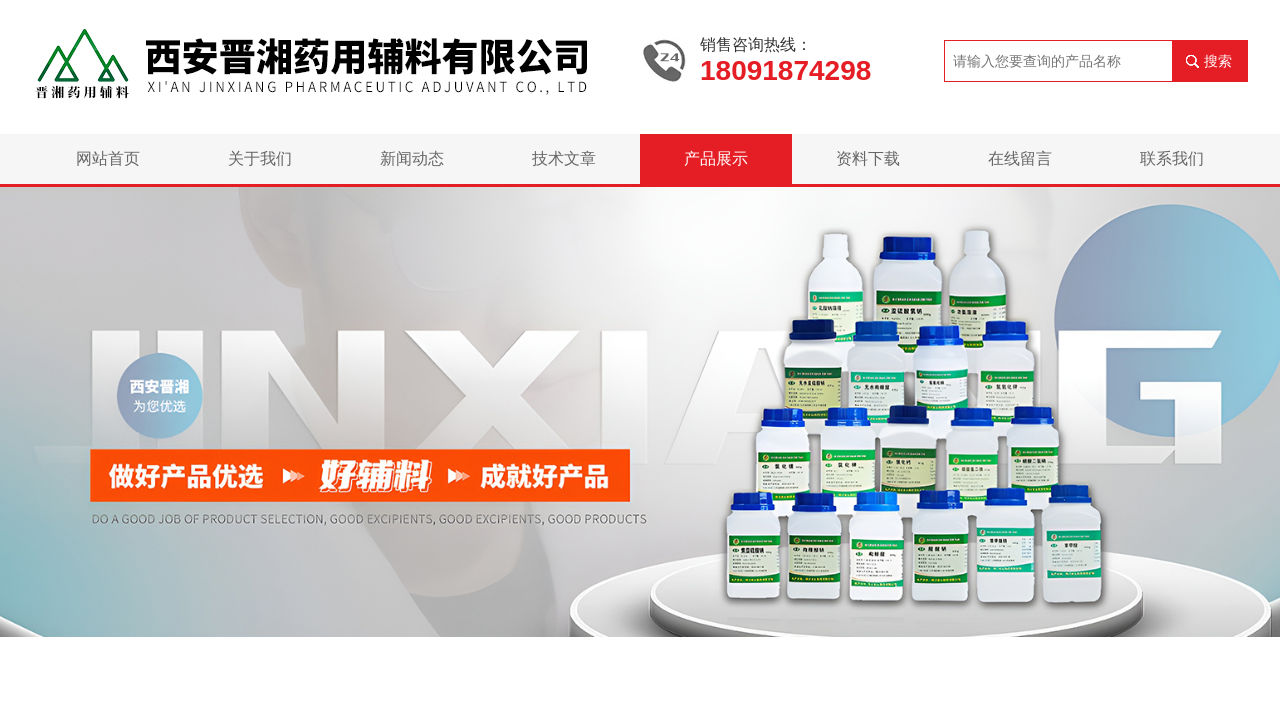 The image size is (1280, 720). I want to click on 产品展示, so click(716, 158).